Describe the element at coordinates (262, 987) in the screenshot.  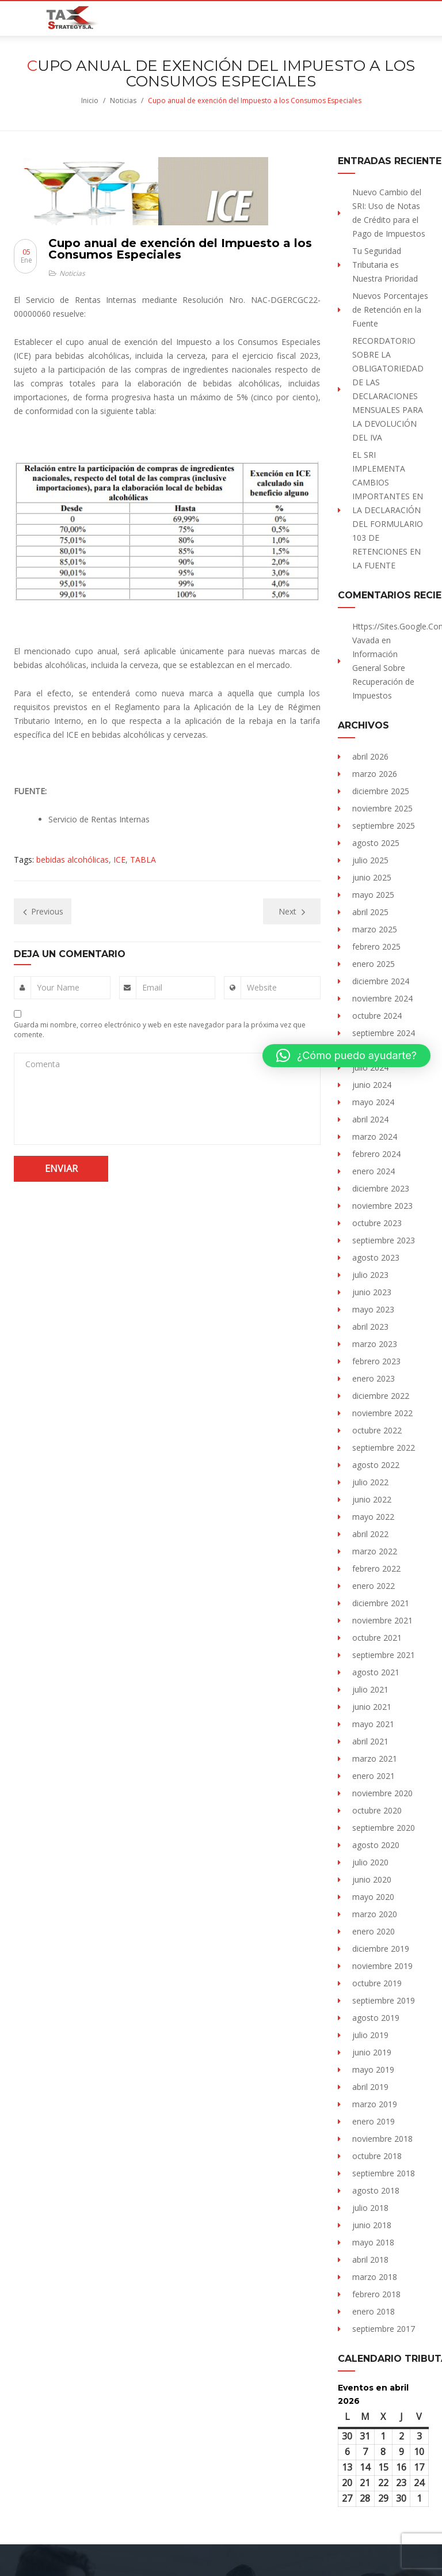
I see `Website` at that location.